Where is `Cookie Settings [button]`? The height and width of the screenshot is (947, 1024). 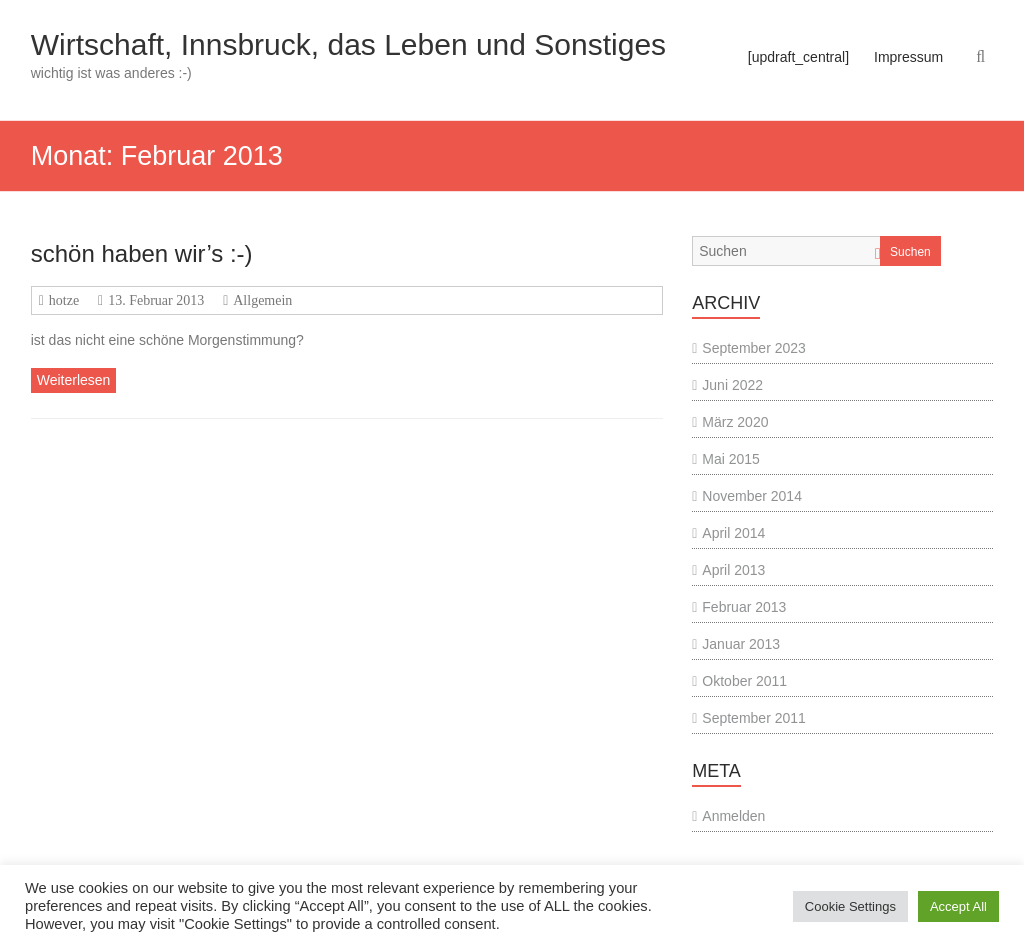 Cookie Settings [button] is located at coordinates (850, 906).